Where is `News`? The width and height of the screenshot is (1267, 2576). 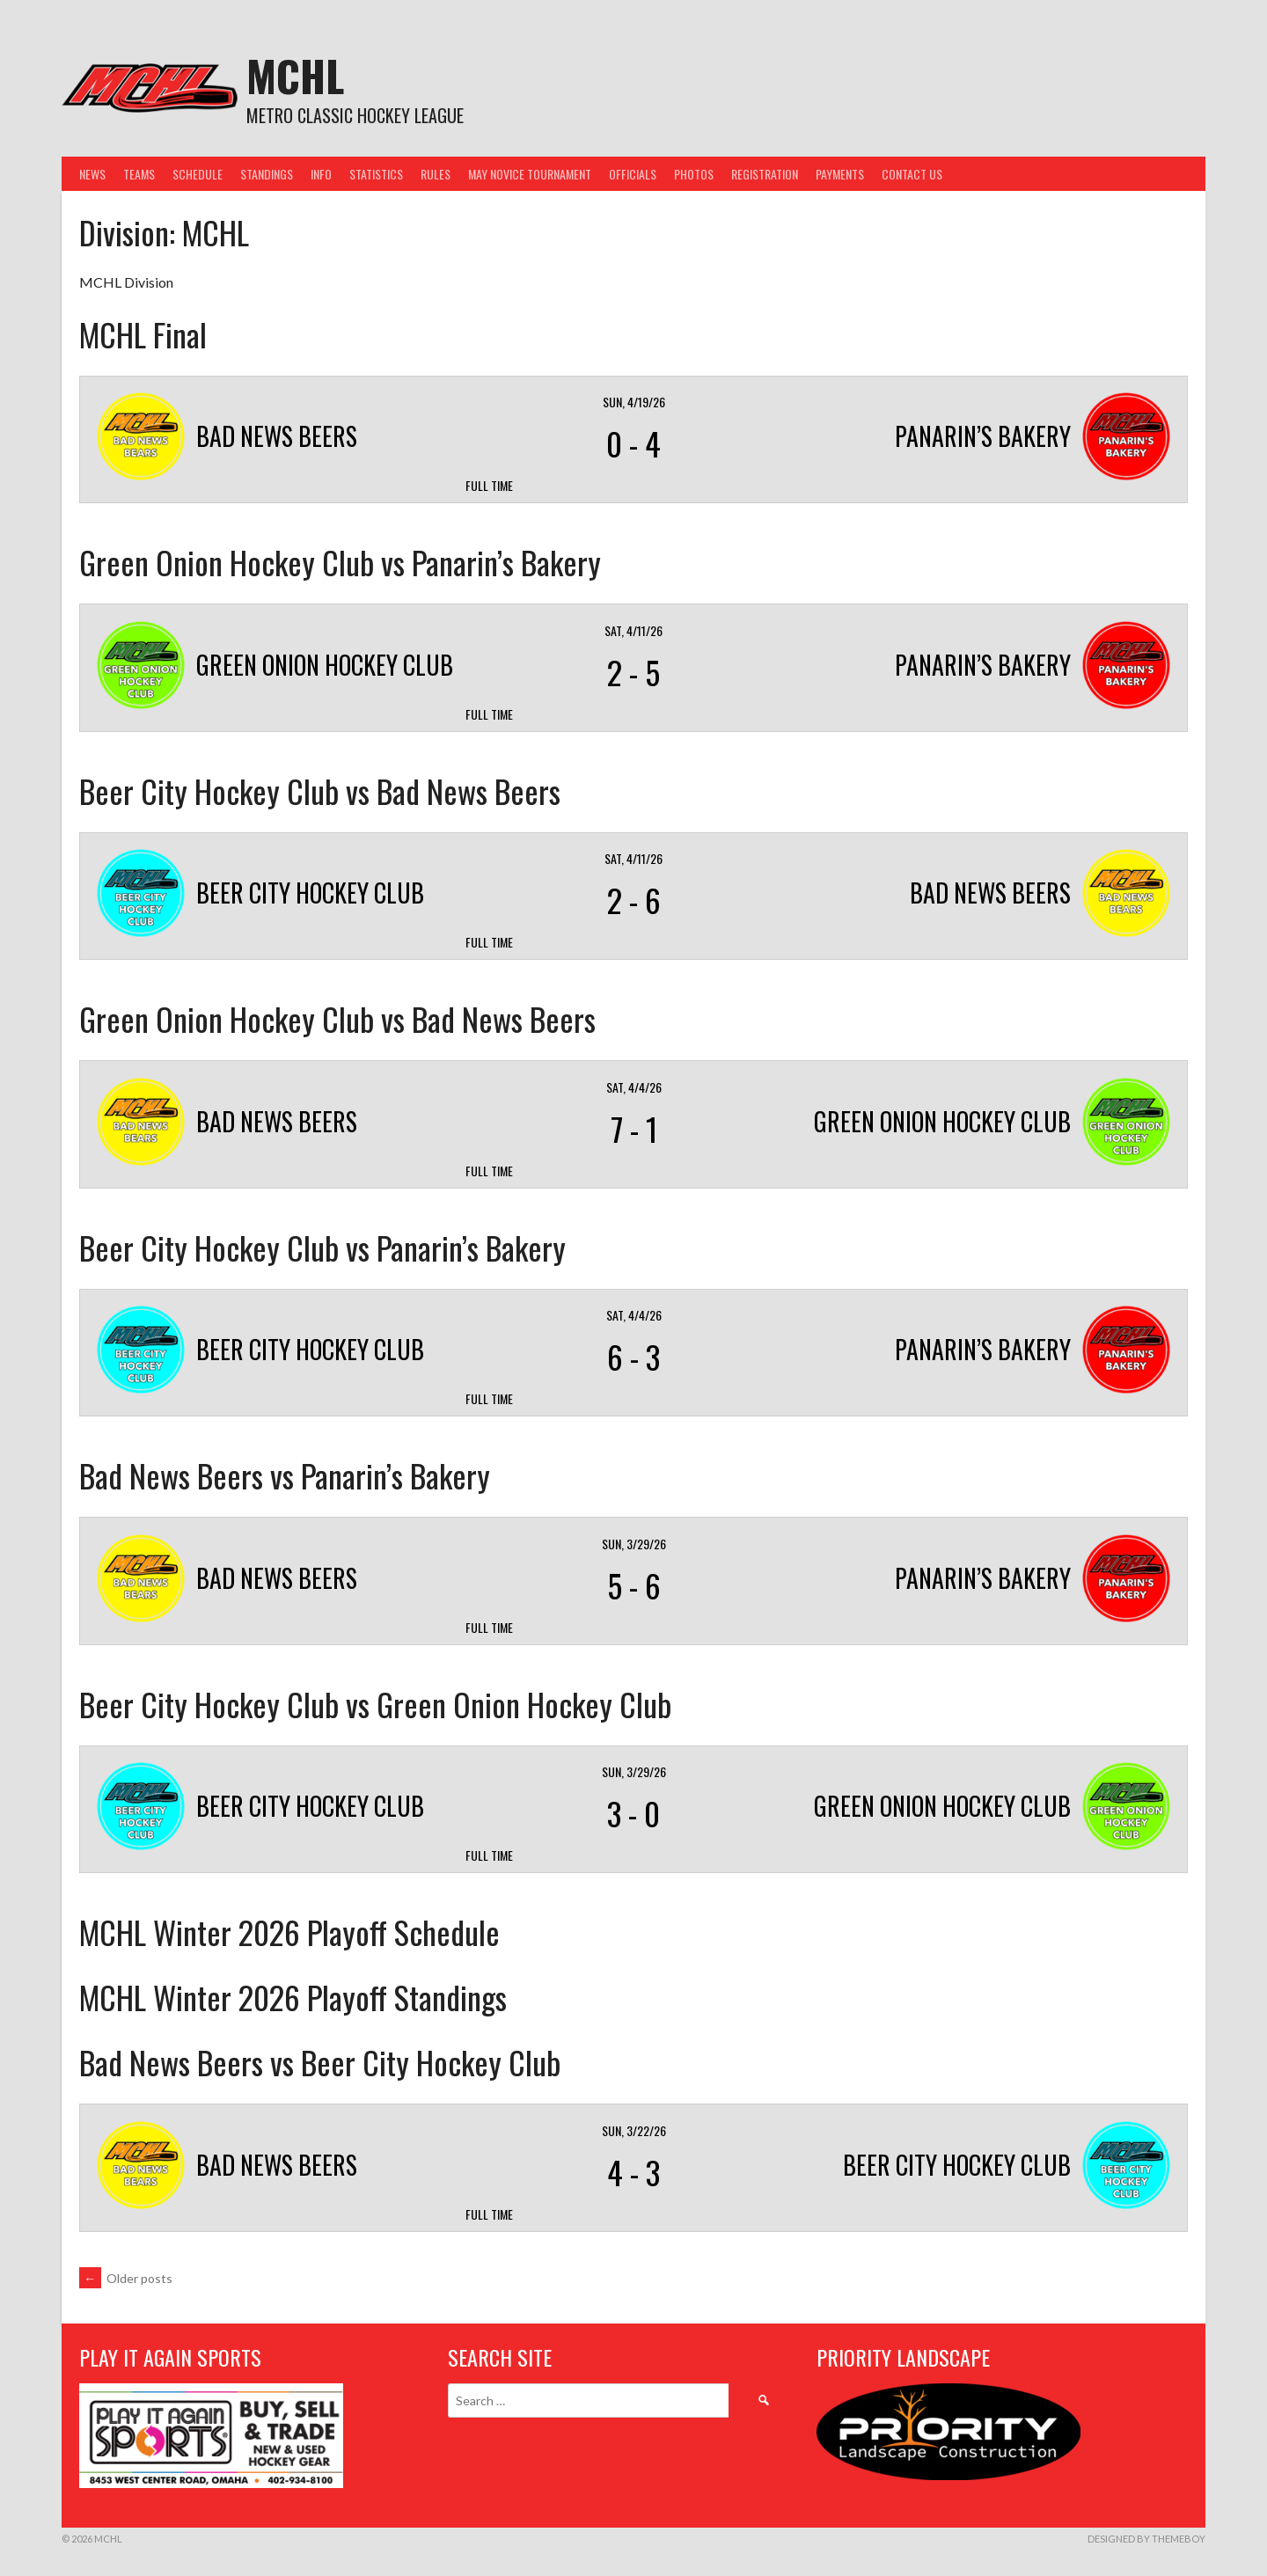
News is located at coordinates (92, 174).